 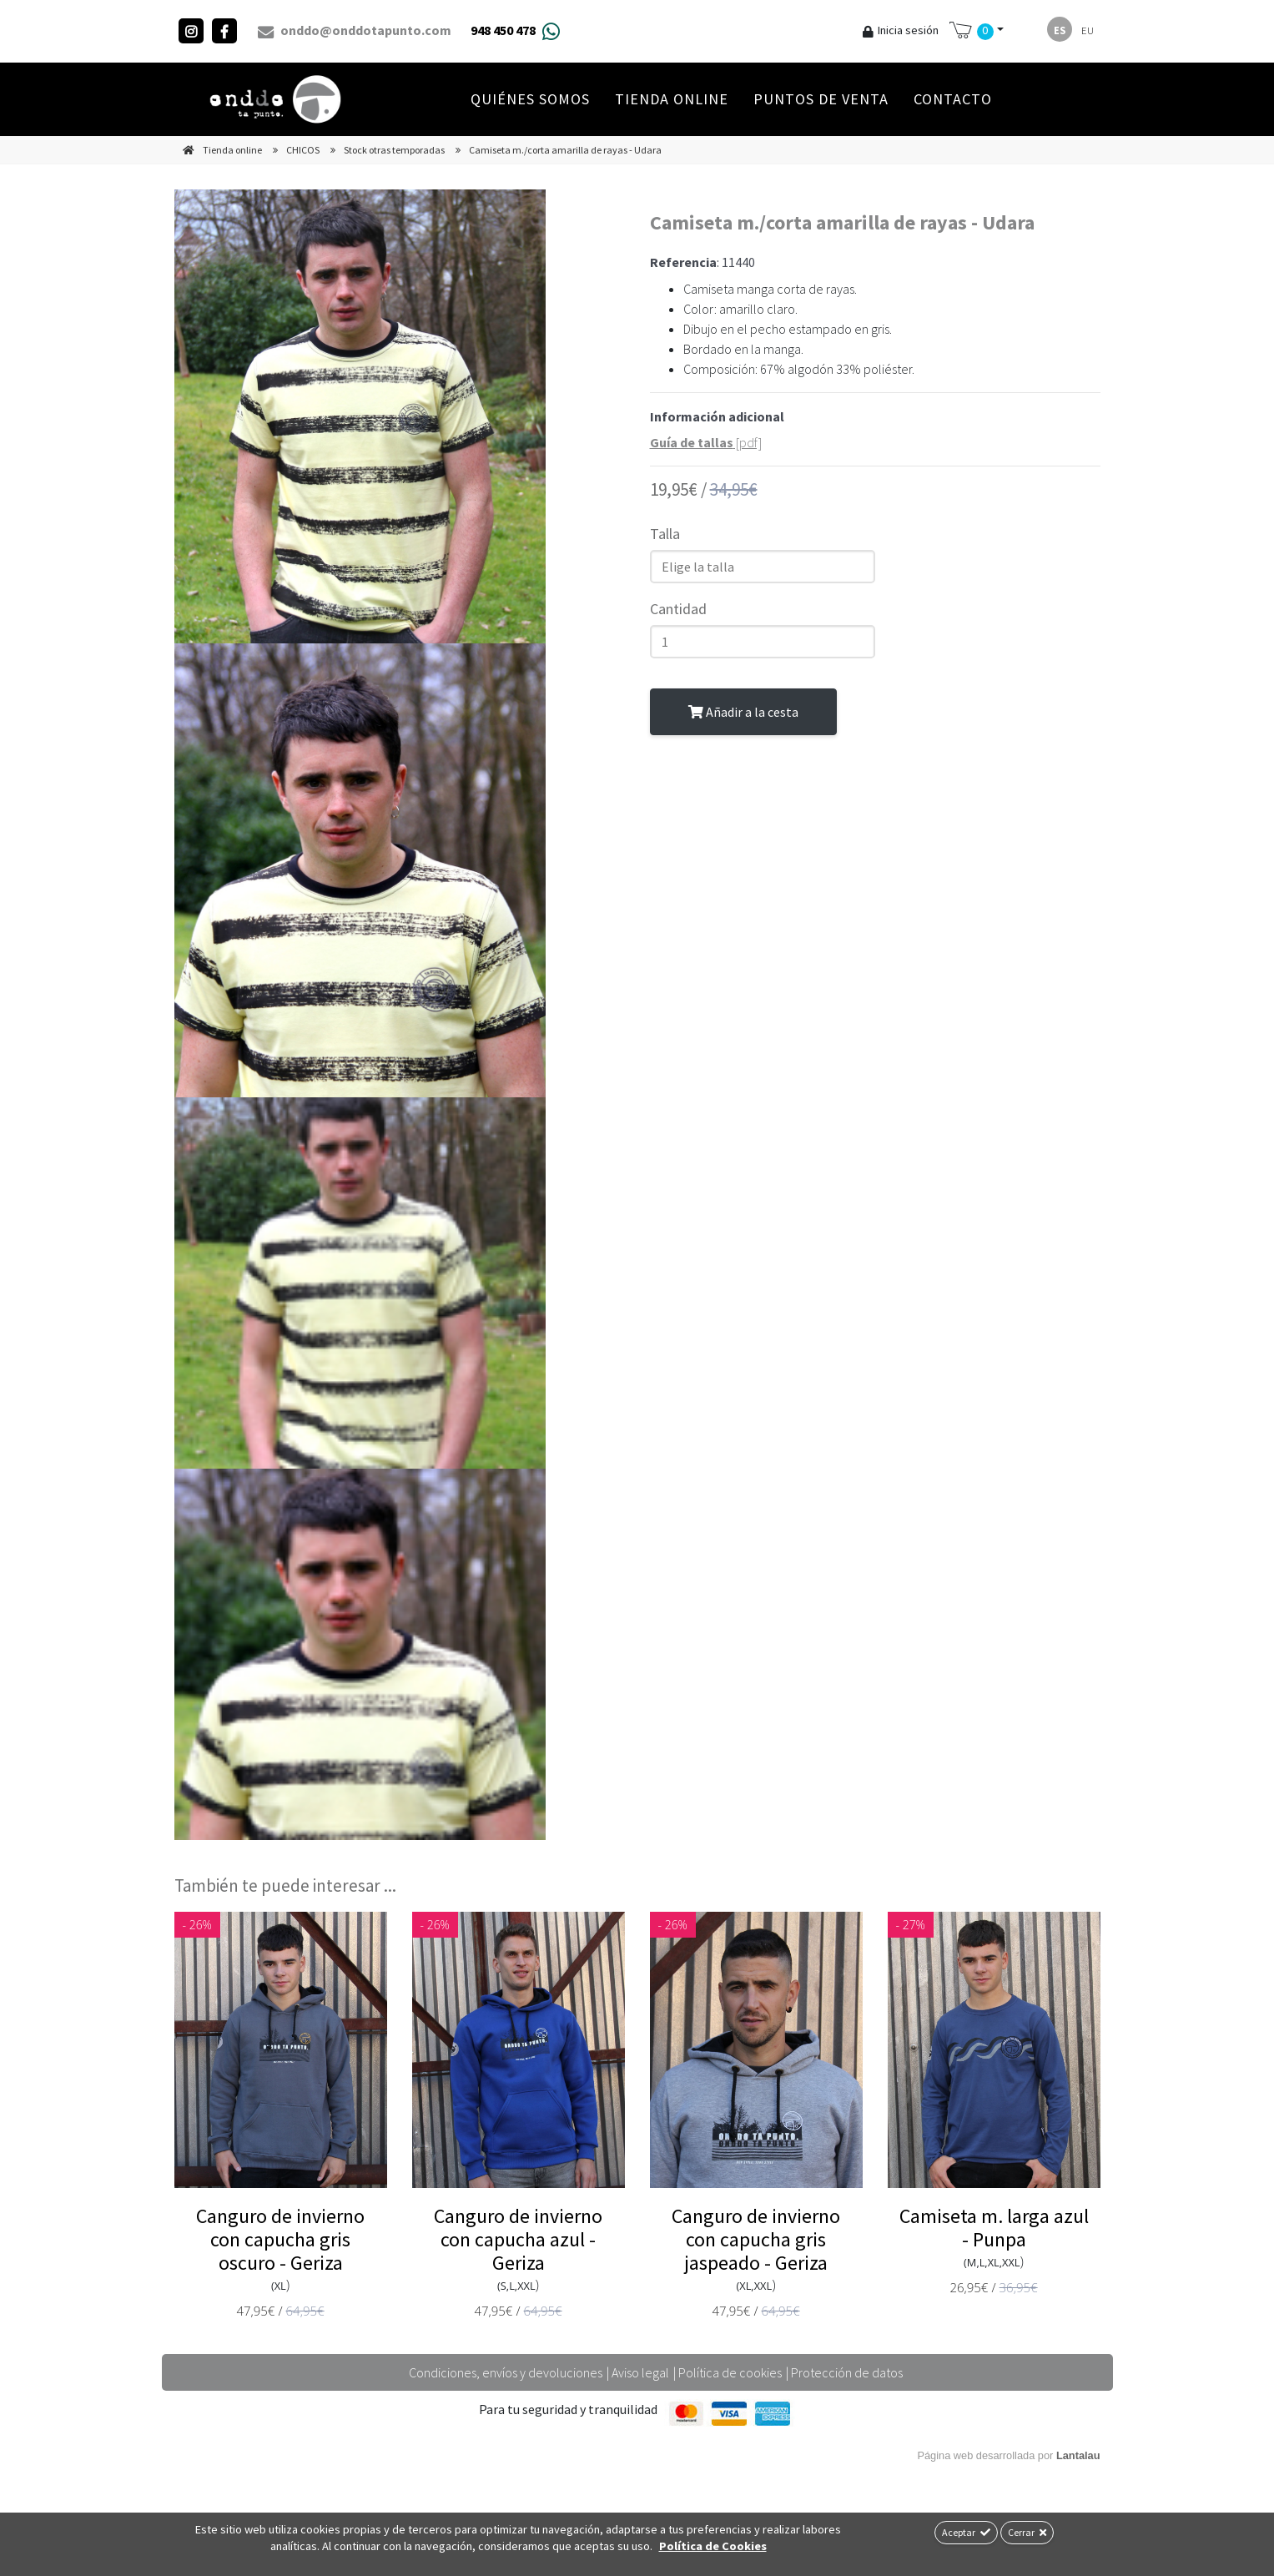 I want to click on Lantalau, so click(x=1078, y=2455).